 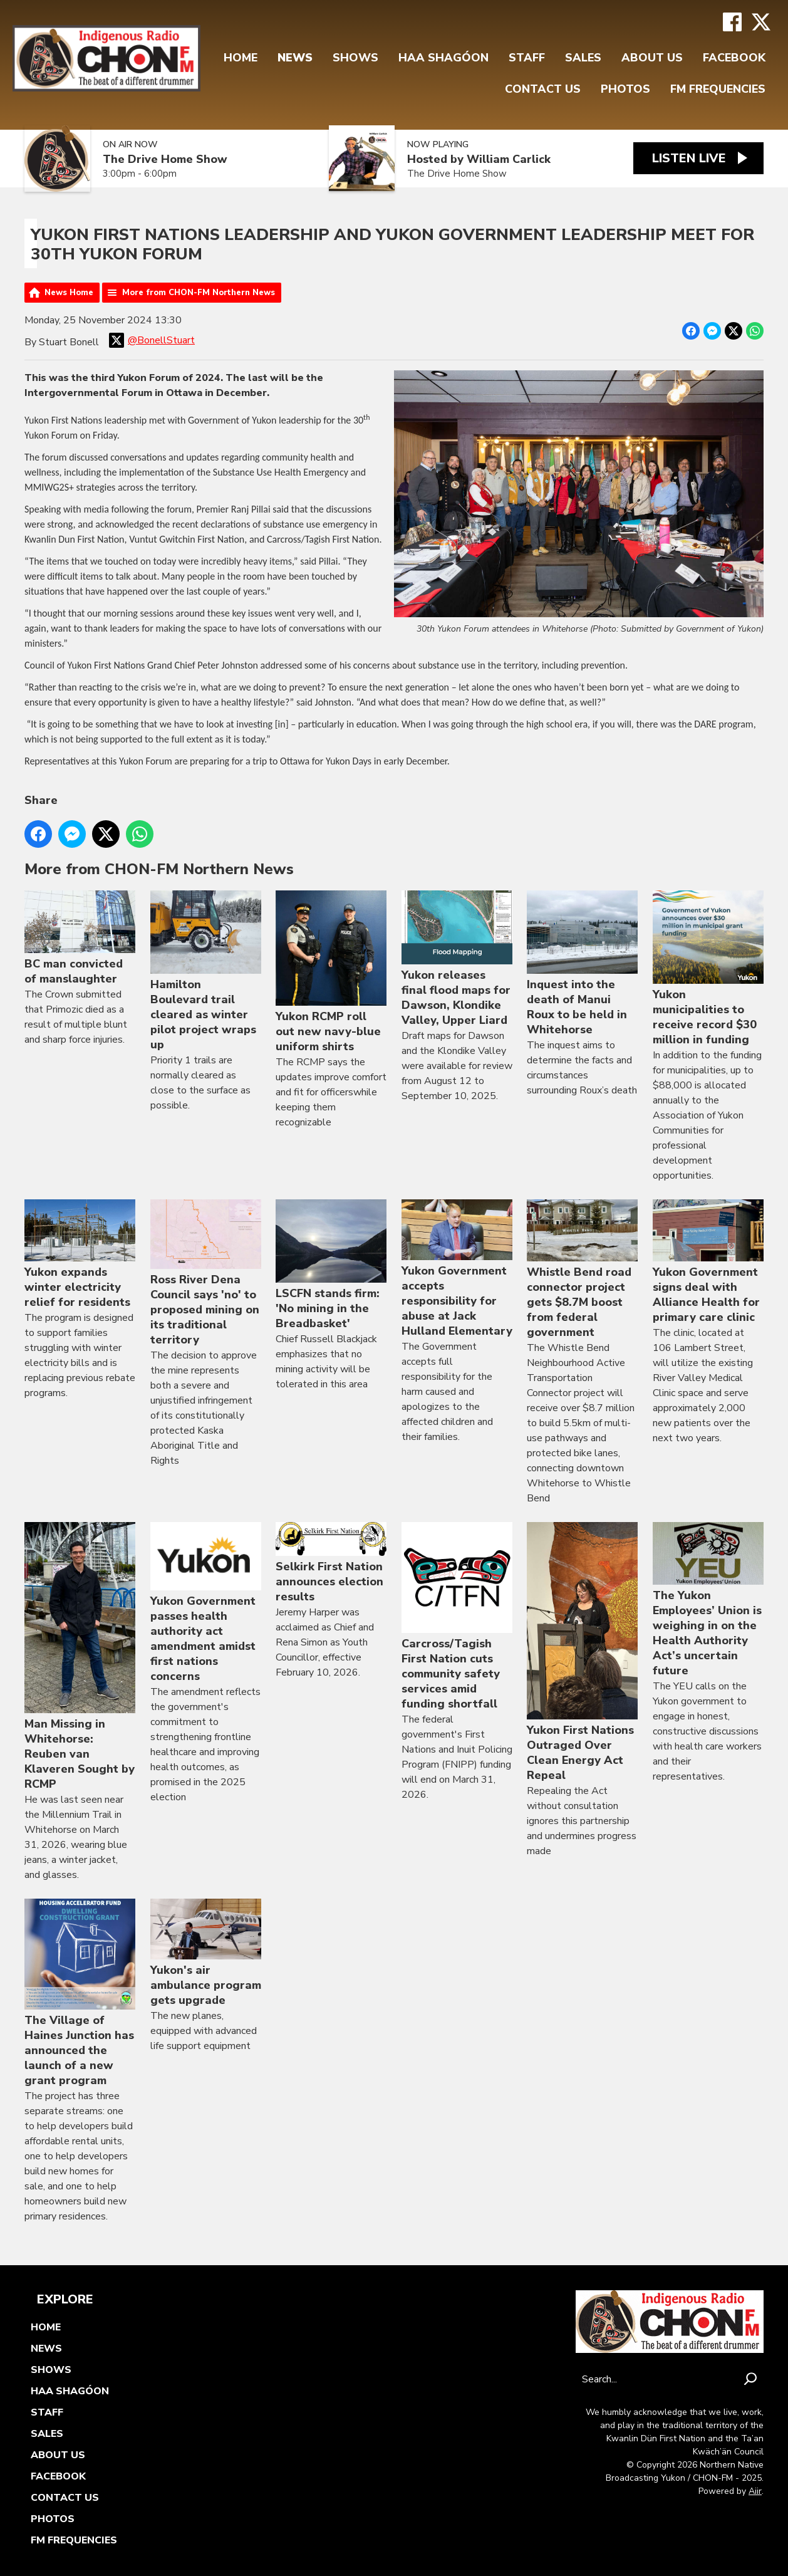 I want to click on Yukon Government accepts responsibility for abuse at Jack Hulland Elementary, so click(x=457, y=1268).